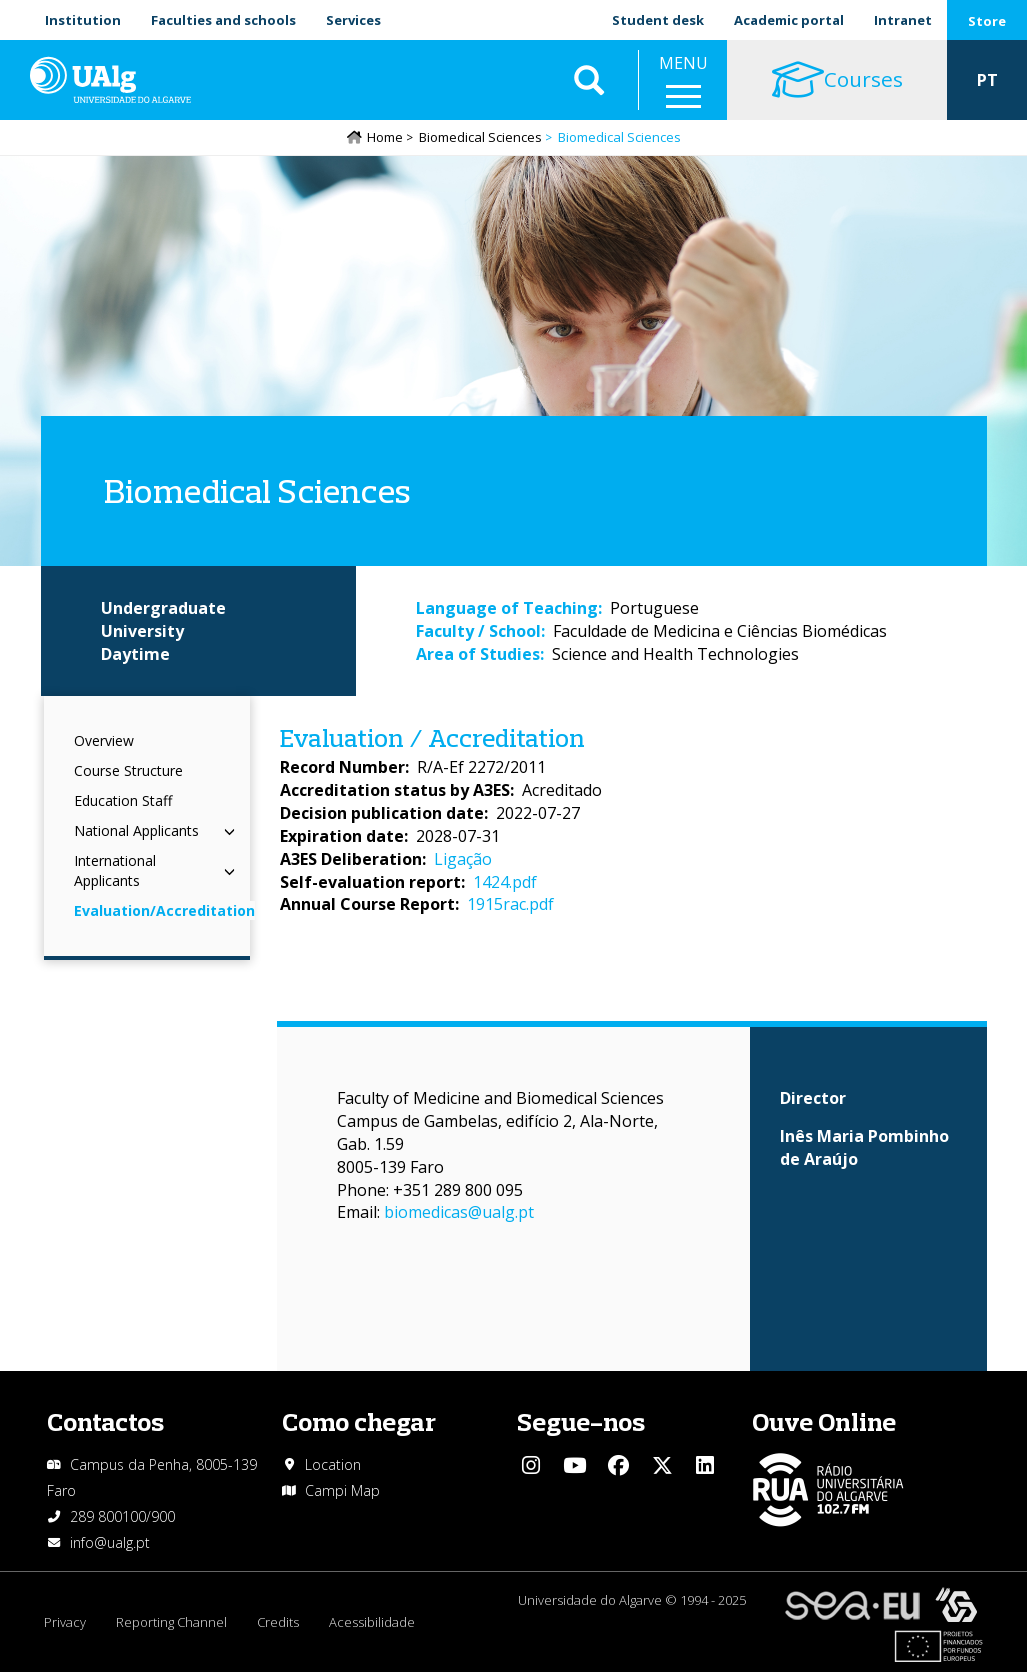  What do you see at coordinates (164, 910) in the screenshot?
I see `Evaluation/Accreditation` at bounding box center [164, 910].